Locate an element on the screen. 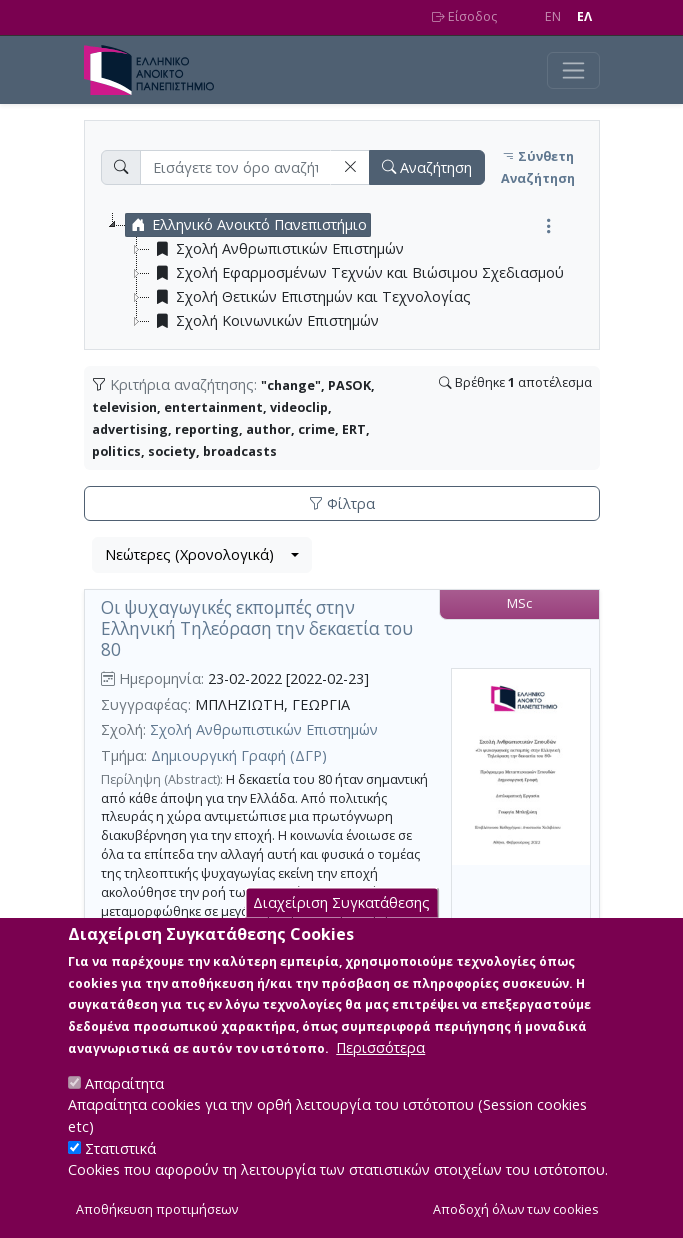  [tree] is located at coordinates (350, 273).